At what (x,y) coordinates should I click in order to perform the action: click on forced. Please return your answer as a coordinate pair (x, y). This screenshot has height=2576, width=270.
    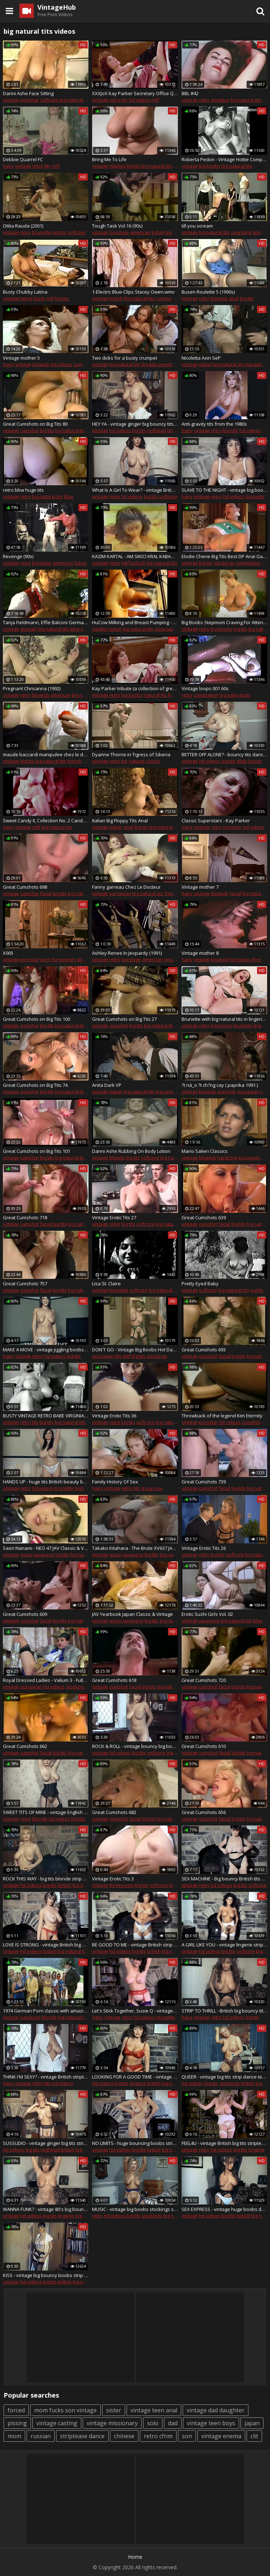
    Looking at the image, I should click on (16, 2410).